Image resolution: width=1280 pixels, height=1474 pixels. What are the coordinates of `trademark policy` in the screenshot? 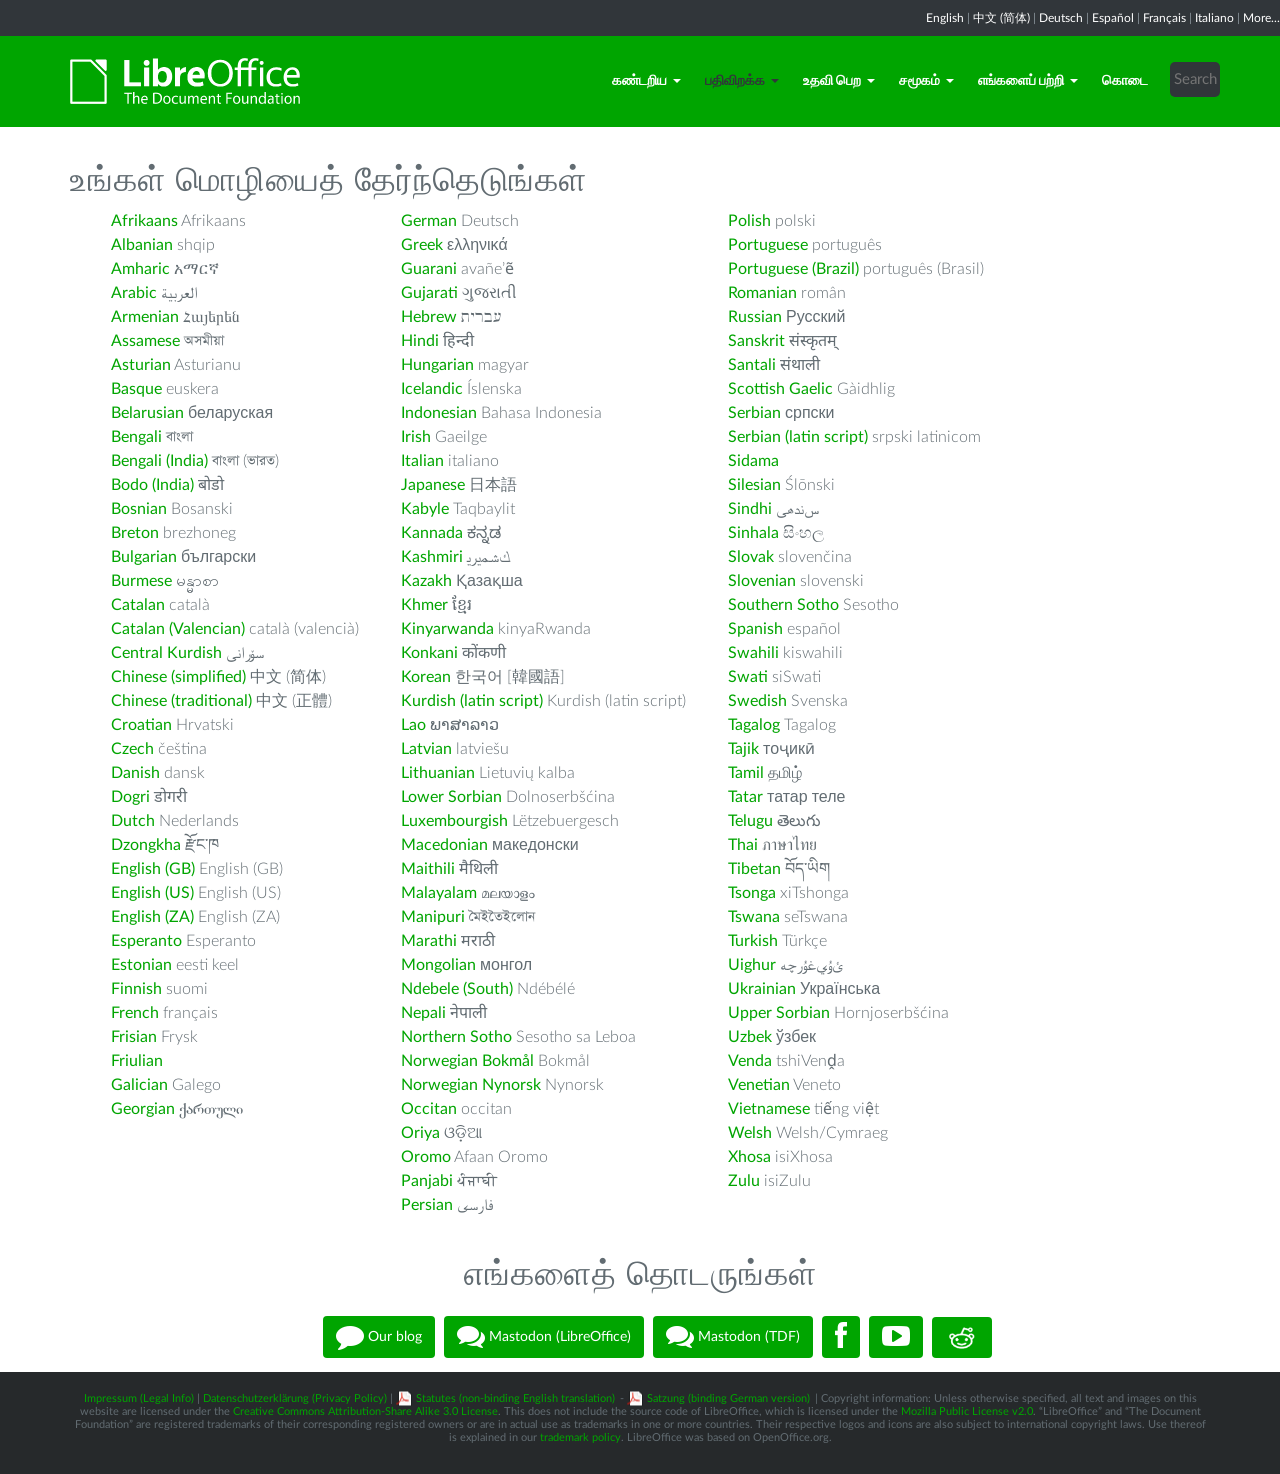 It's located at (580, 1437).